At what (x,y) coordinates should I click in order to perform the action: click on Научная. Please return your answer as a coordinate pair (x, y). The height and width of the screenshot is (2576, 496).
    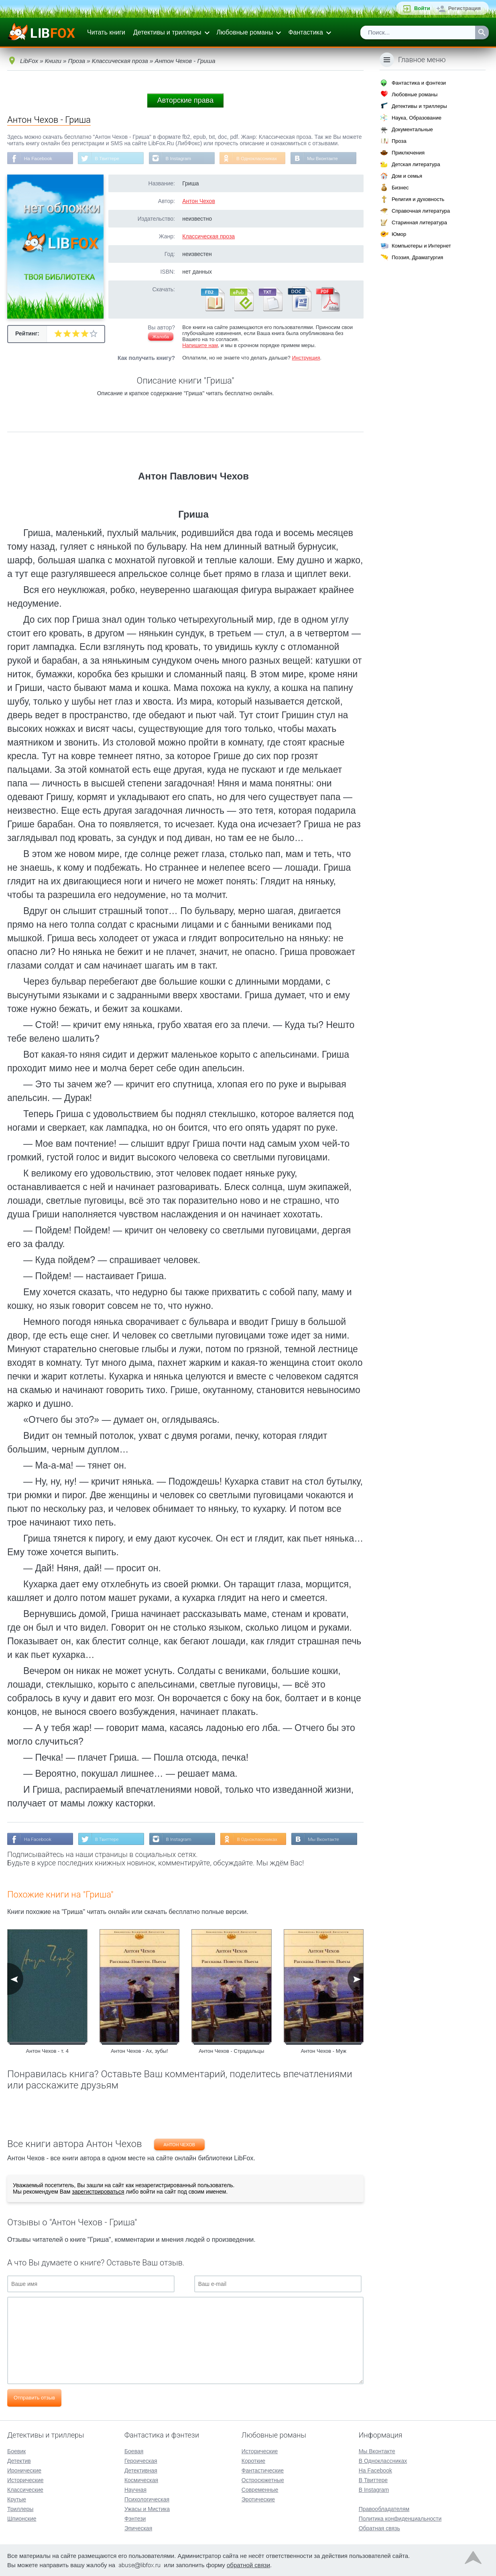
    Looking at the image, I should click on (135, 2489).